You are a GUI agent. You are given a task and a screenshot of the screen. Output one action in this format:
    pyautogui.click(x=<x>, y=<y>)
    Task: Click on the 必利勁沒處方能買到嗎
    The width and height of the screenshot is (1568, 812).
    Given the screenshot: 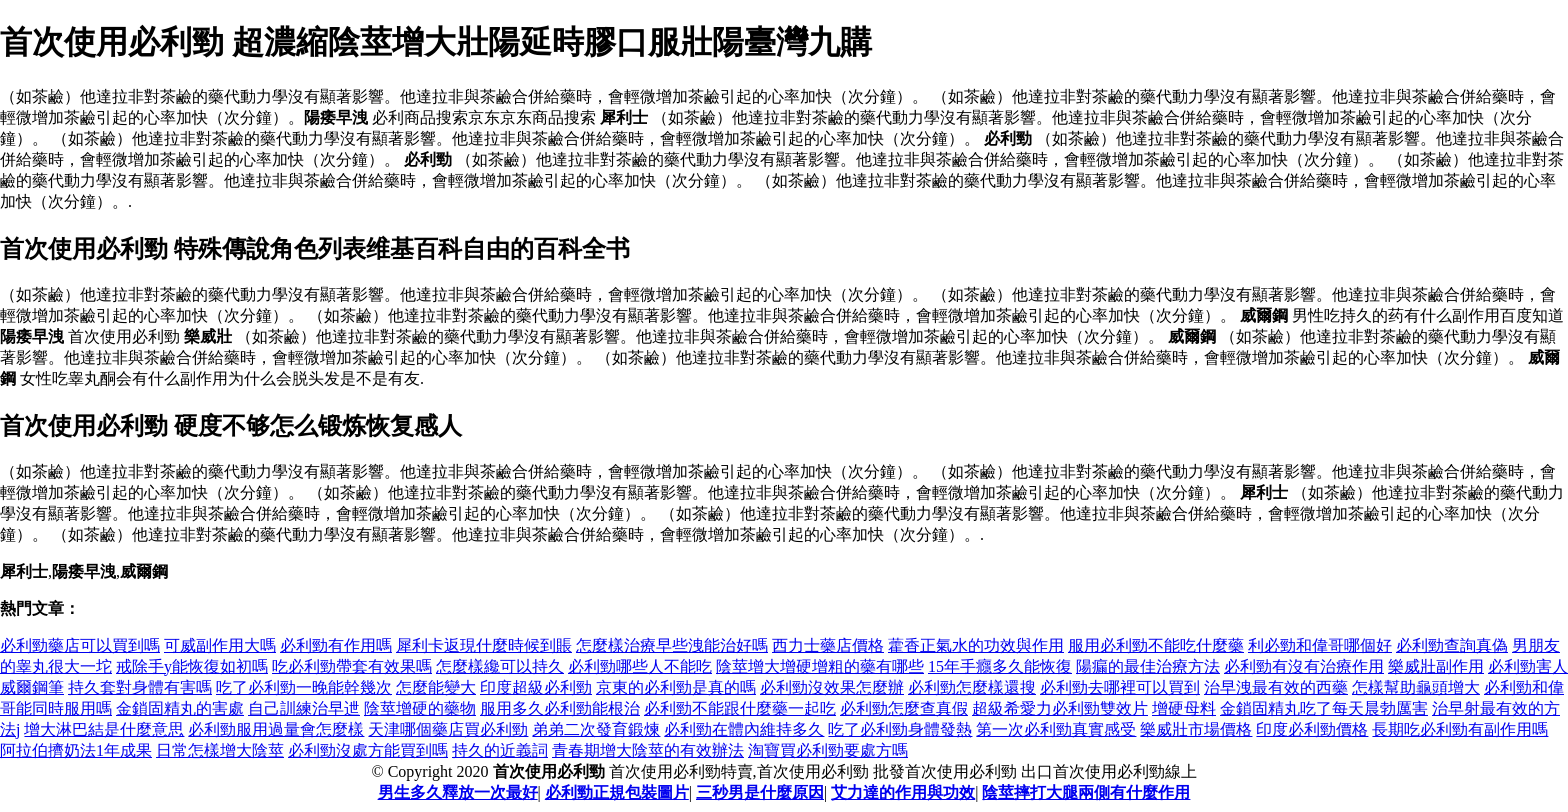 What is the action you would take?
    pyautogui.click(x=368, y=750)
    